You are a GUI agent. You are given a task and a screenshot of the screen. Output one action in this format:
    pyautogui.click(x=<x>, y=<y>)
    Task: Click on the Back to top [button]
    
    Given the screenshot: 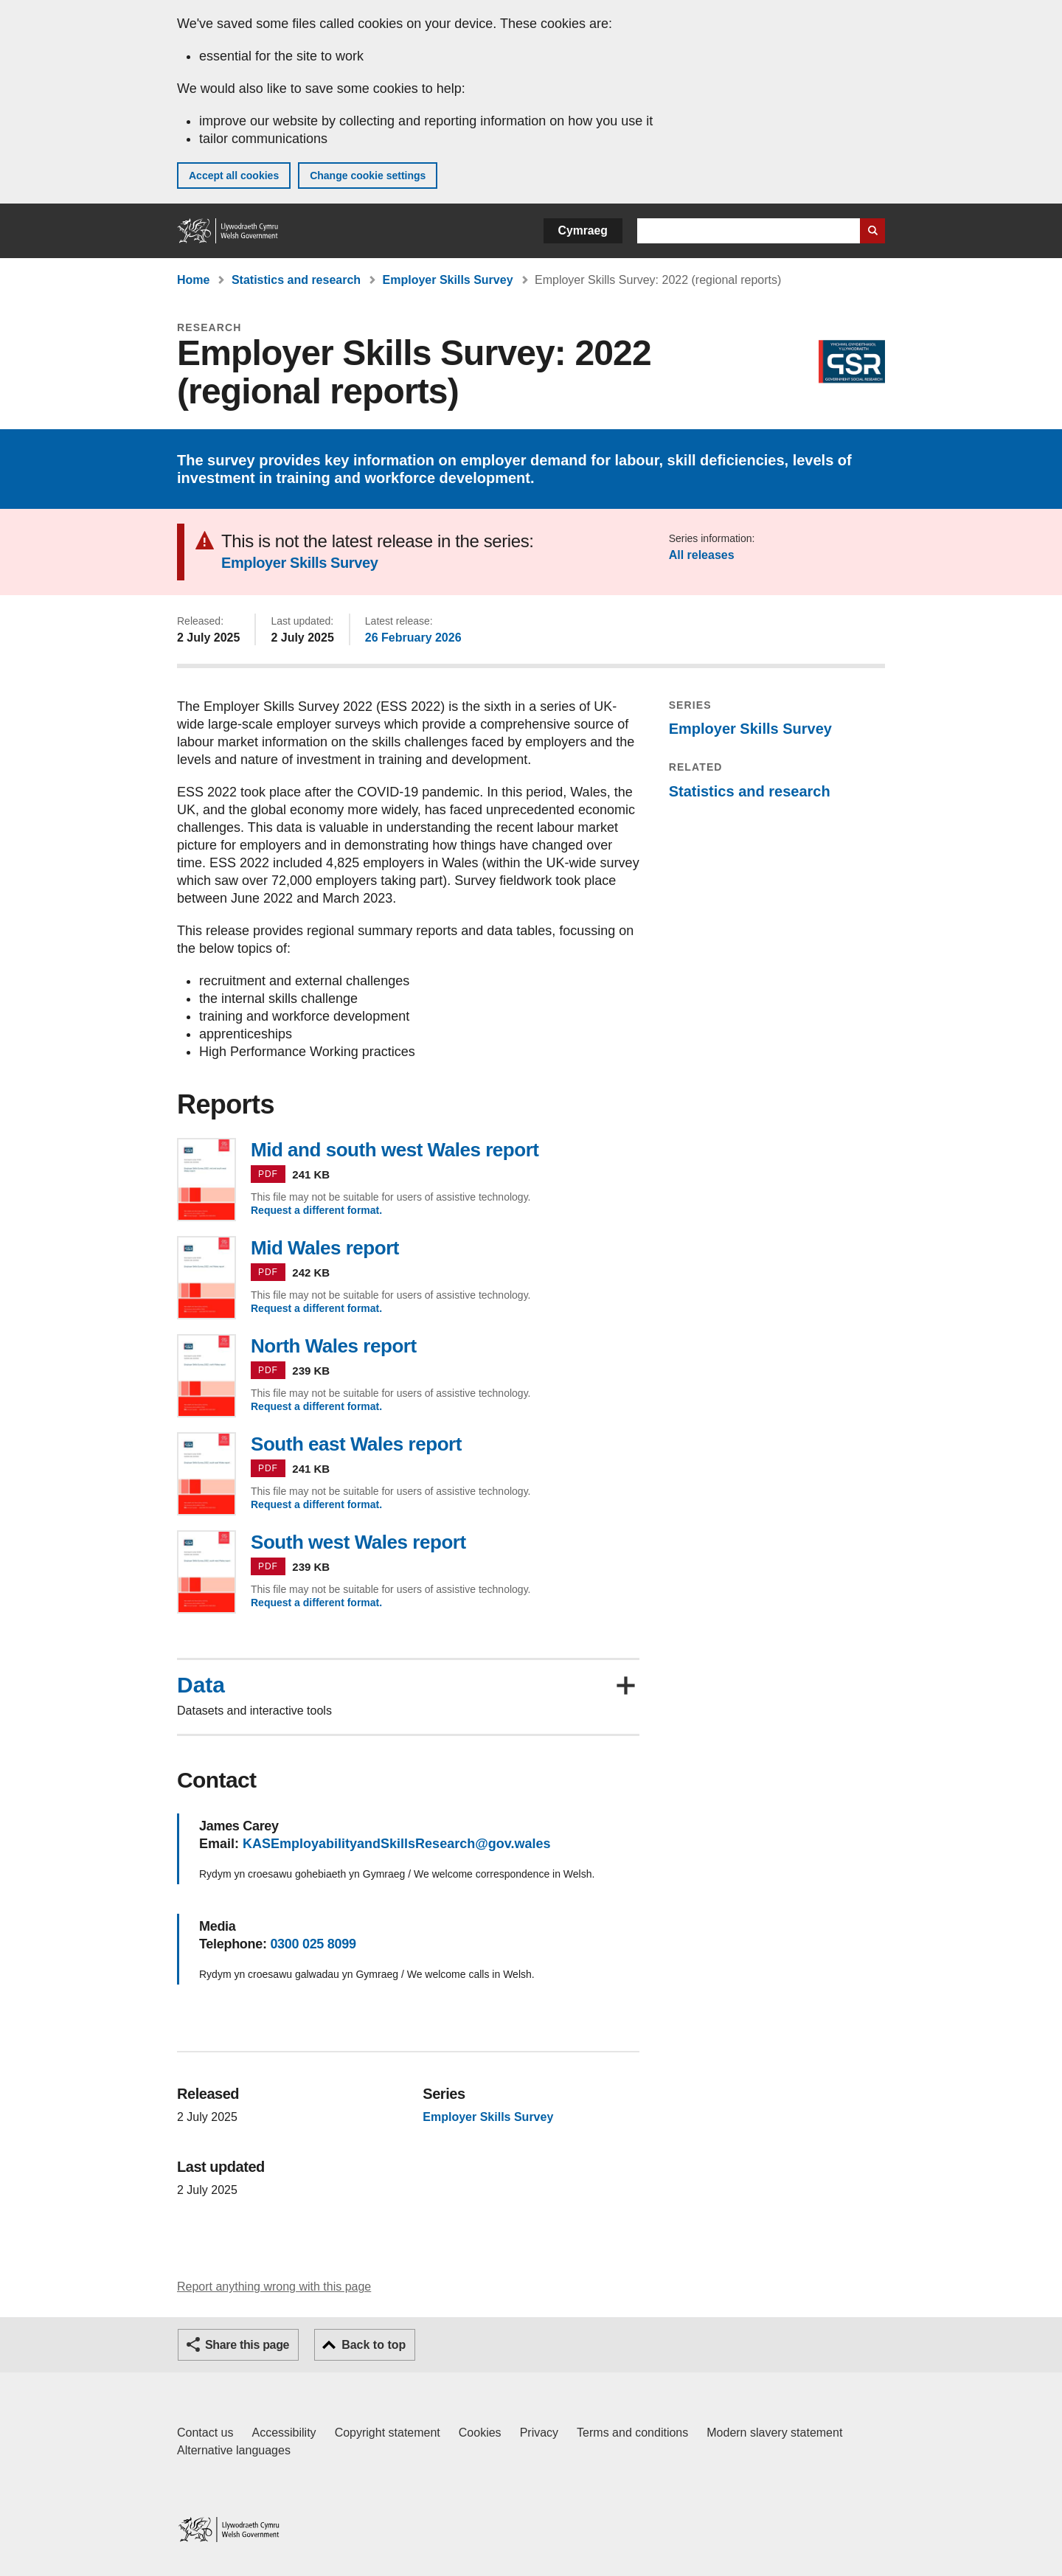 What is the action you would take?
    pyautogui.click(x=373, y=2345)
    